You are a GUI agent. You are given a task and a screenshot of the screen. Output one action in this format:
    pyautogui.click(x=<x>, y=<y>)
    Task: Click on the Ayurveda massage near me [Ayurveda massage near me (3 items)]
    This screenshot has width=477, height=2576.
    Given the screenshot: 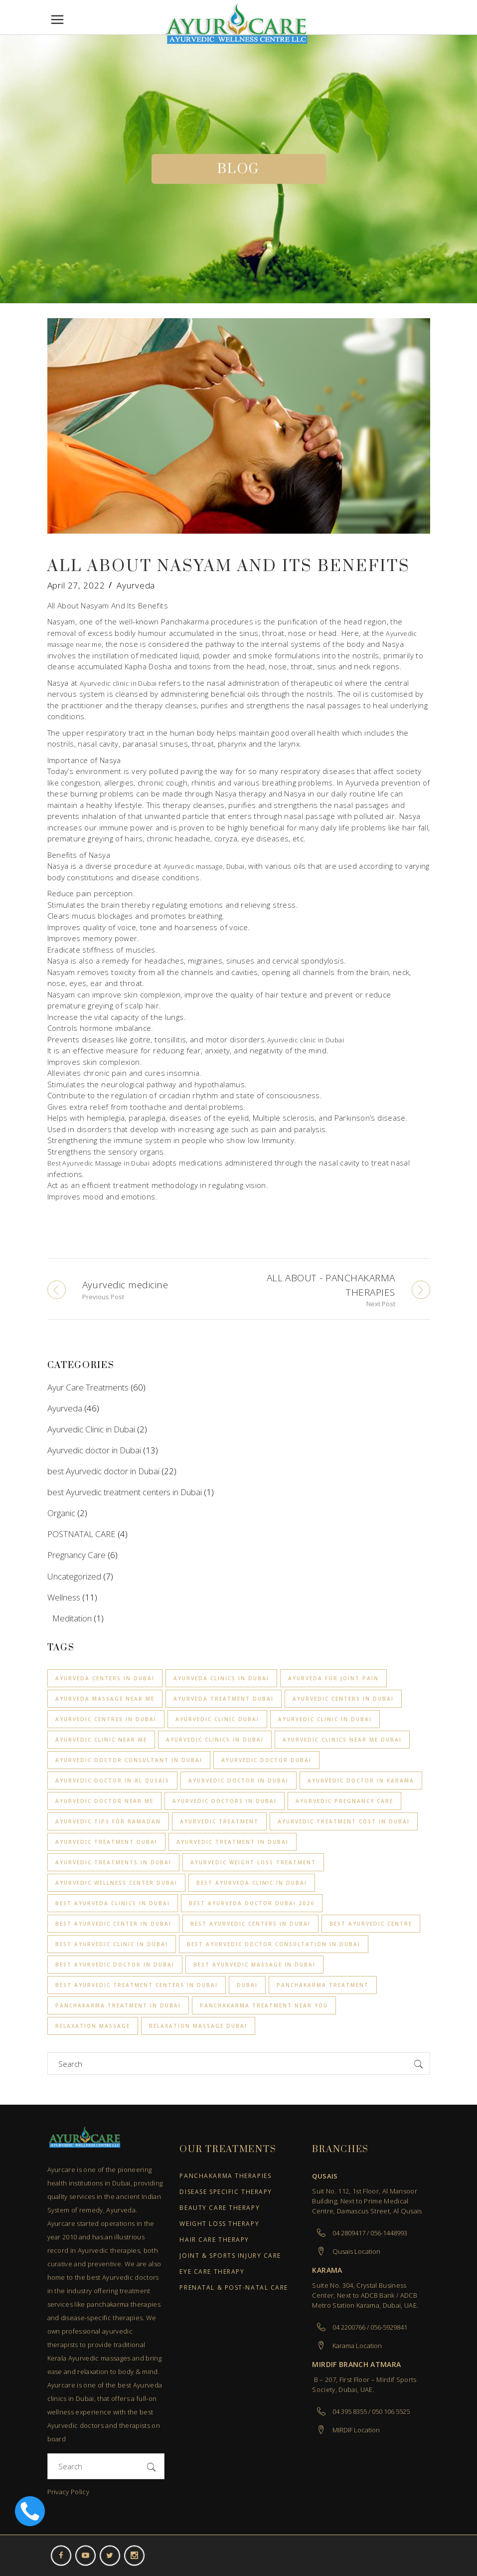 What is the action you would take?
    pyautogui.click(x=105, y=1698)
    